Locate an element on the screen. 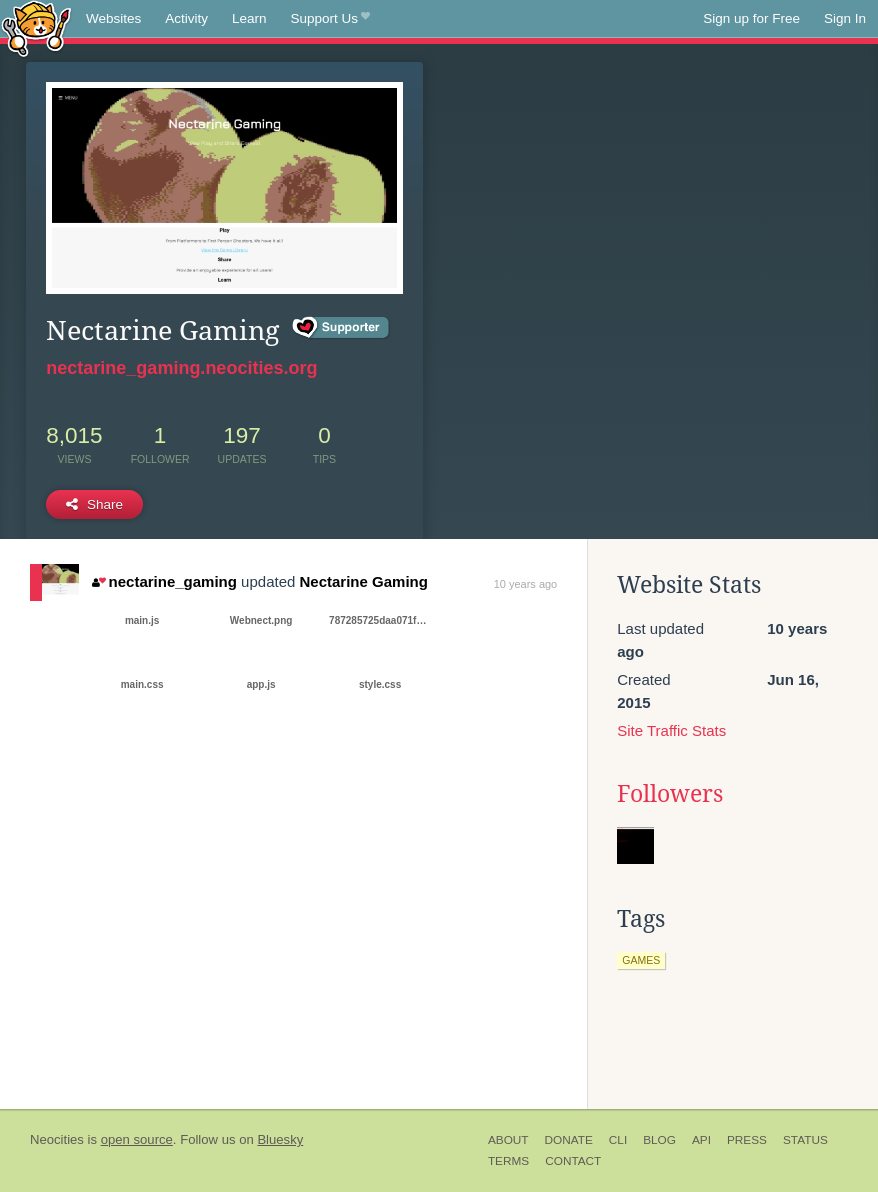 This screenshot has width=878, height=1192. Activity is located at coordinates (186, 18).